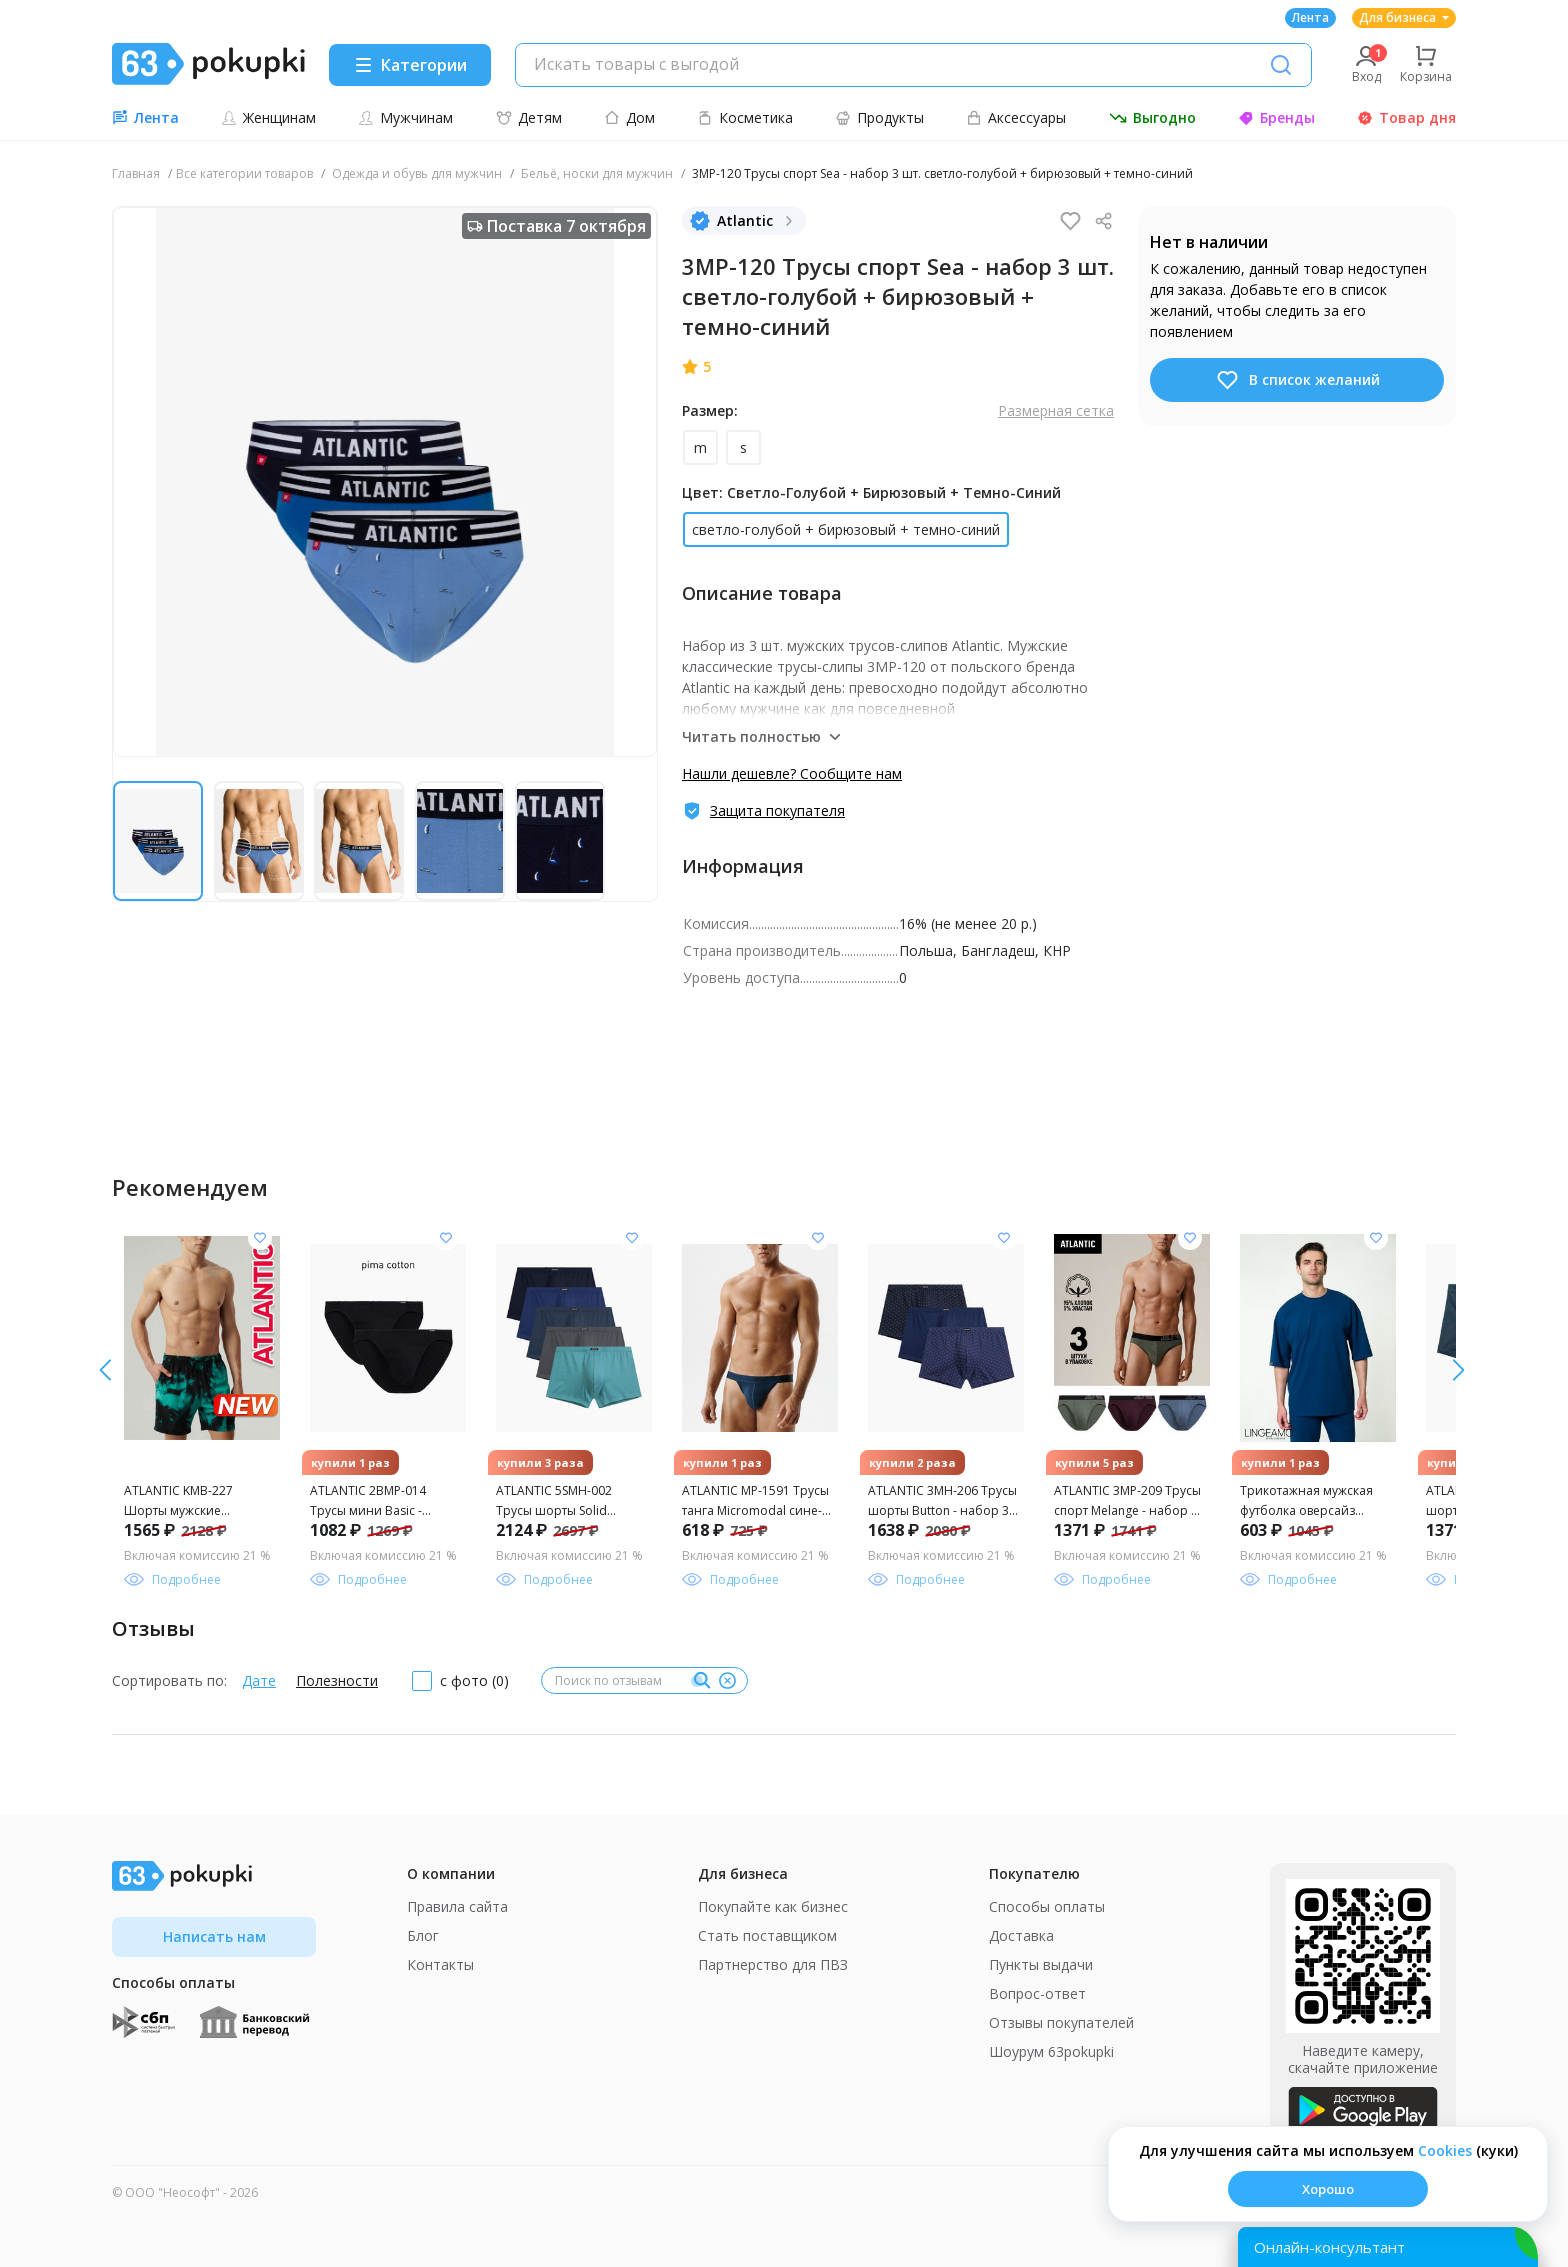 The height and width of the screenshot is (2267, 1568). What do you see at coordinates (1328, 2189) in the screenshot?
I see `Хорошо` at bounding box center [1328, 2189].